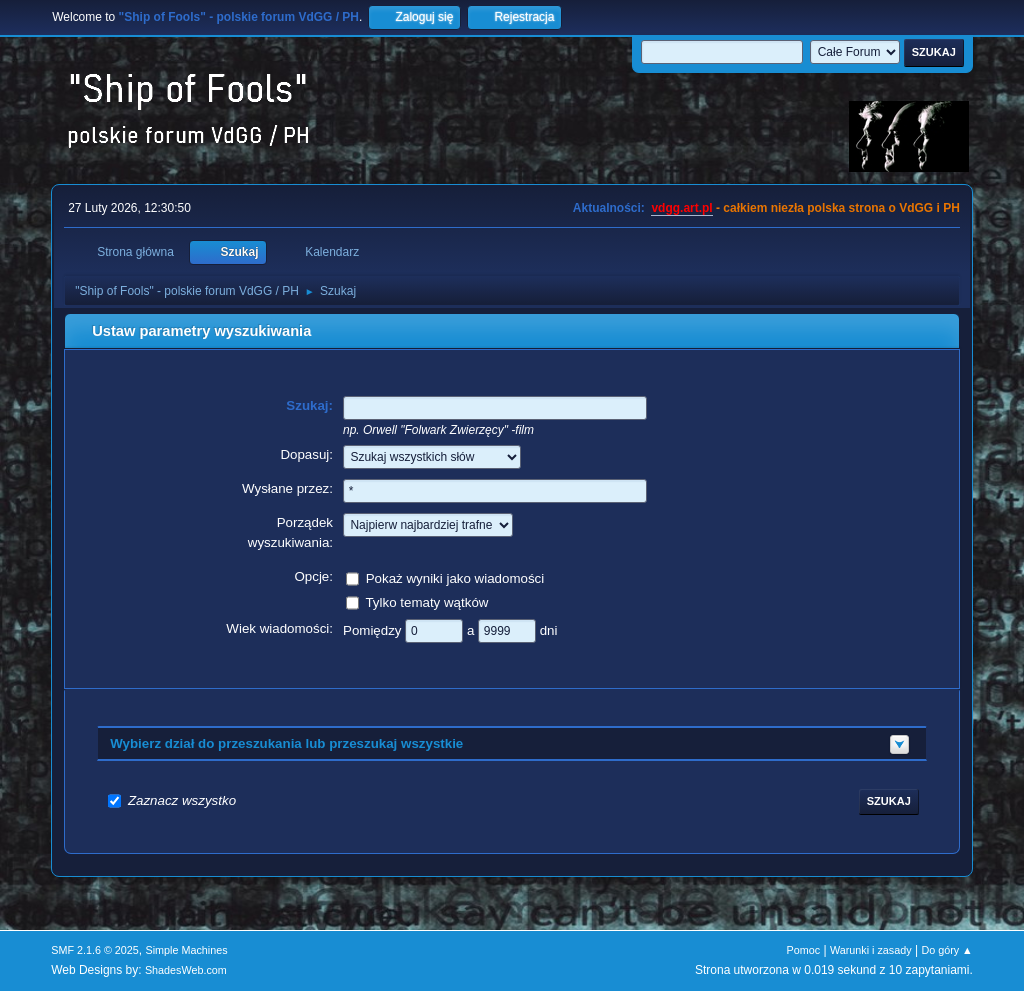  What do you see at coordinates (804, 950) in the screenshot?
I see `Pomoc` at bounding box center [804, 950].